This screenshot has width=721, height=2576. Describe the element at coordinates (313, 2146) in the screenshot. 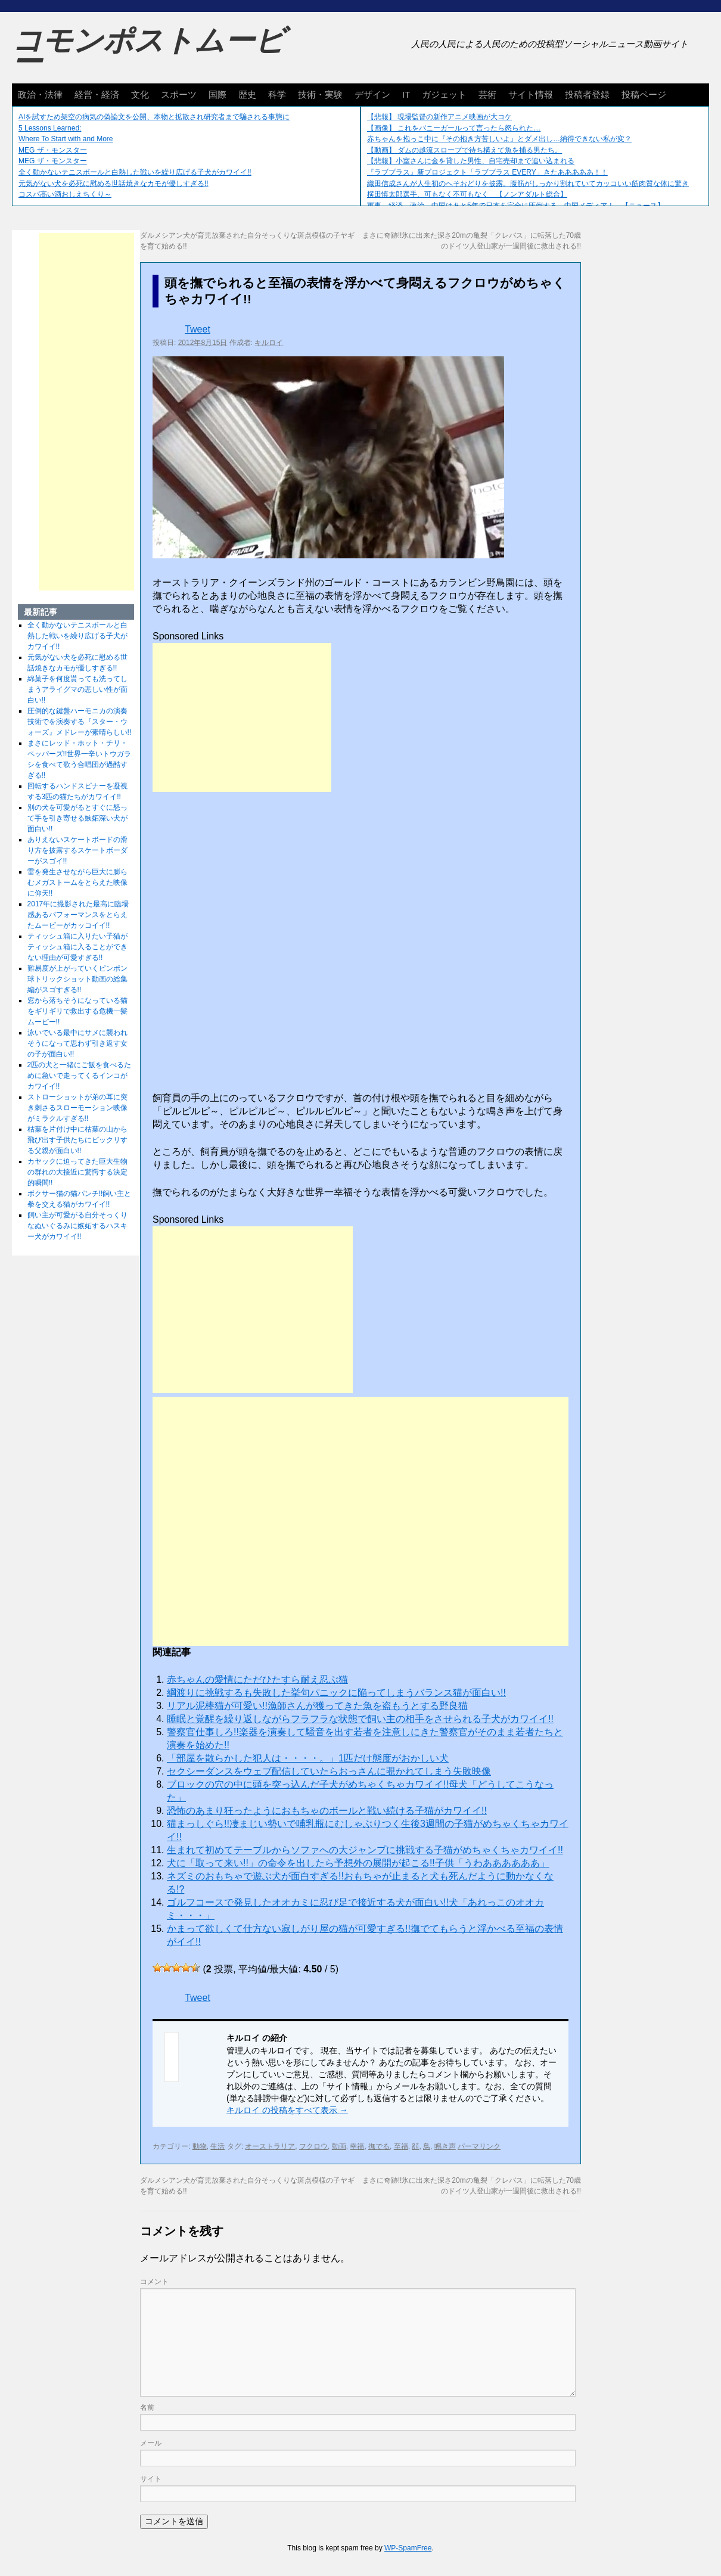

I see `フクロウ` at that location.